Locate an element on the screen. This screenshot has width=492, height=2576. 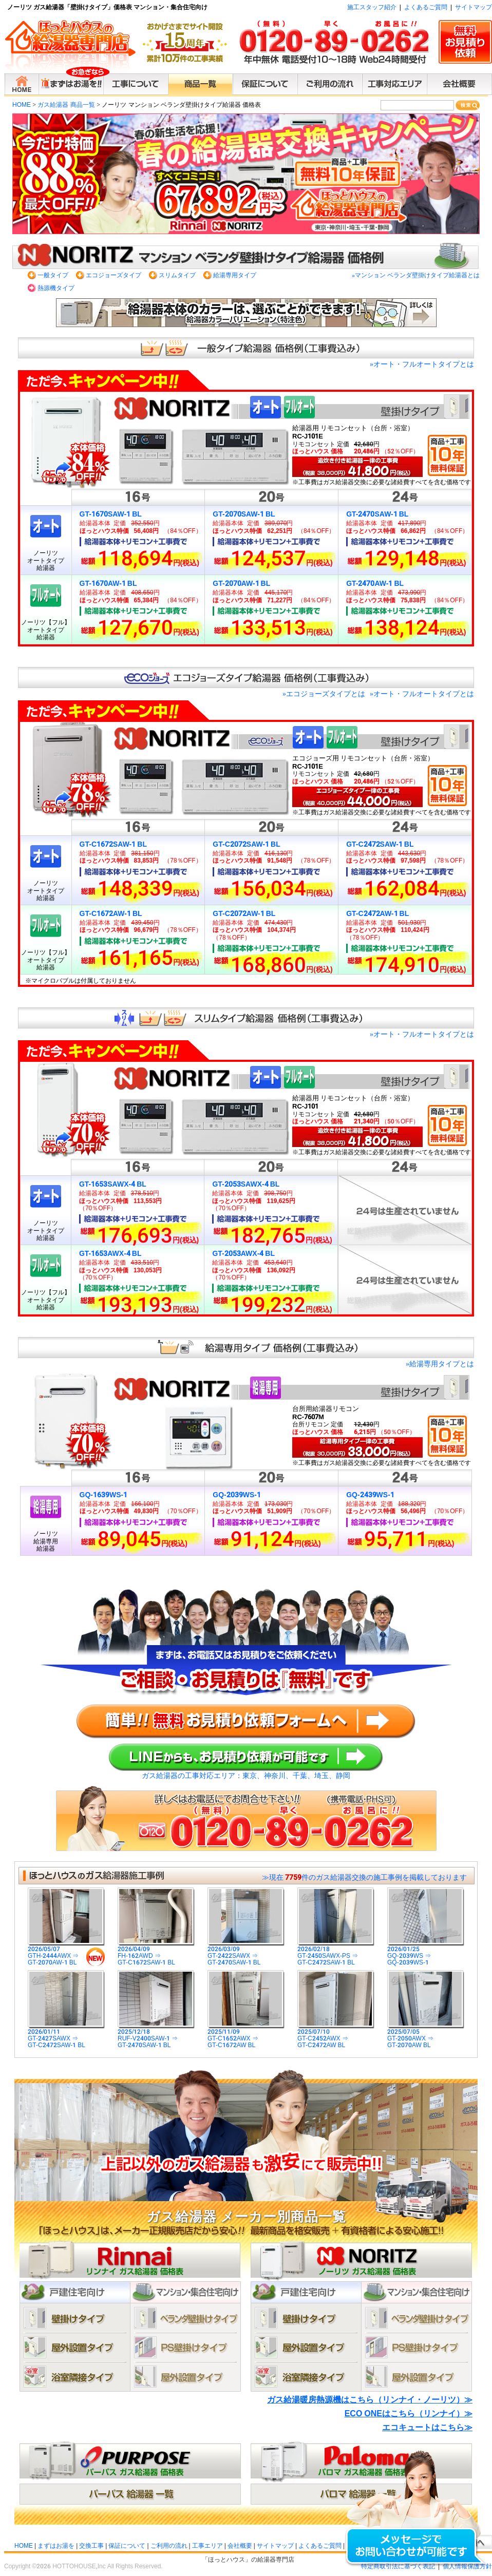
GT-1670AW-1 BL is located at coordinates (108, 583).